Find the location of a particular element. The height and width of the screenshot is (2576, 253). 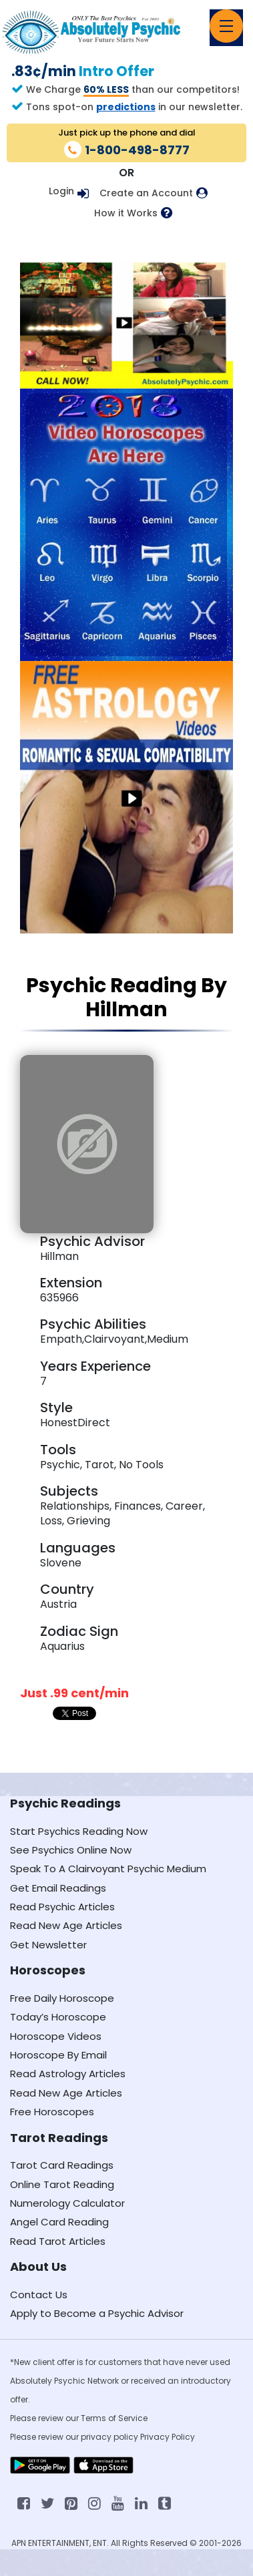

predictions is located at coordinates (126, 107).